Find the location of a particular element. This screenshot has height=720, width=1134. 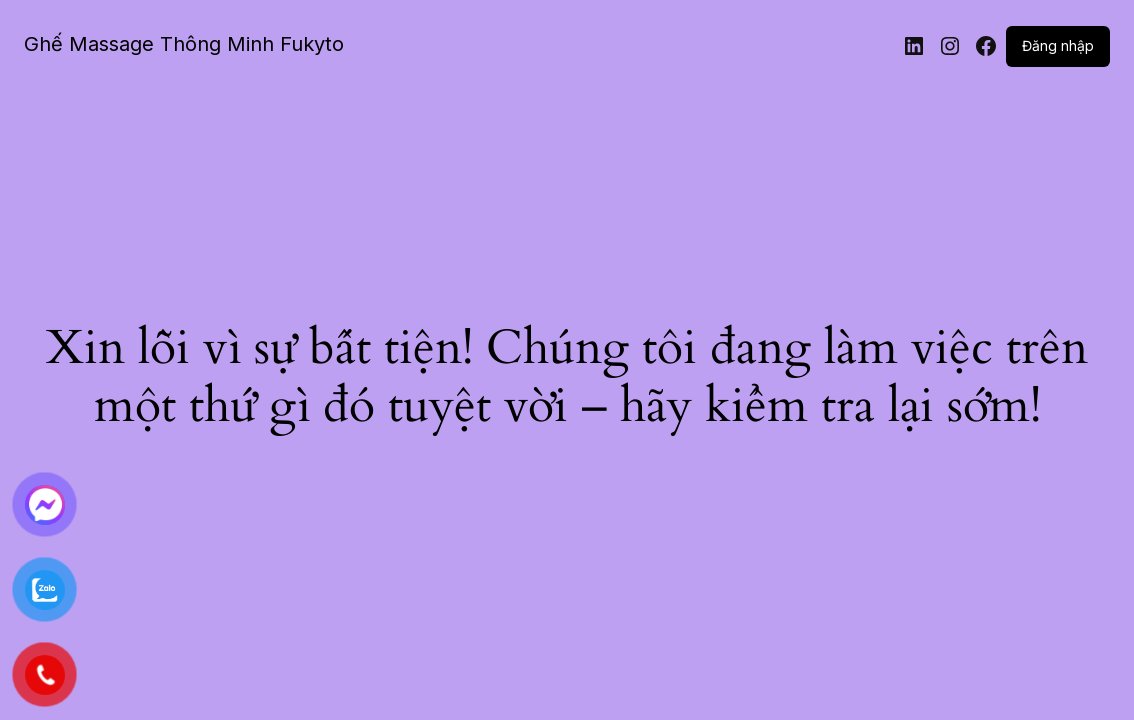

Đăng nhập is located at coordinates (1058, 45).